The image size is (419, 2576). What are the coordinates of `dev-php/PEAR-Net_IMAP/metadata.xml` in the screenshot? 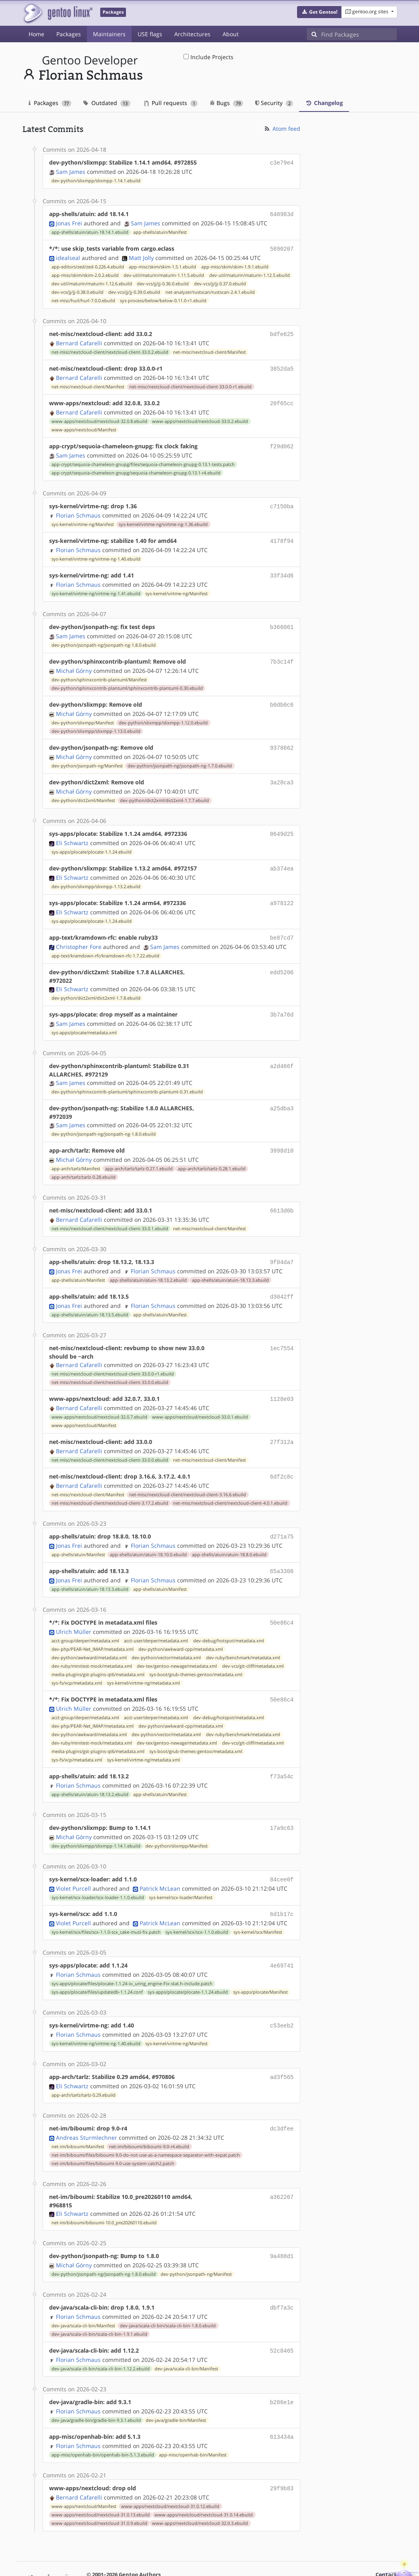 It's located at (93, 1625).